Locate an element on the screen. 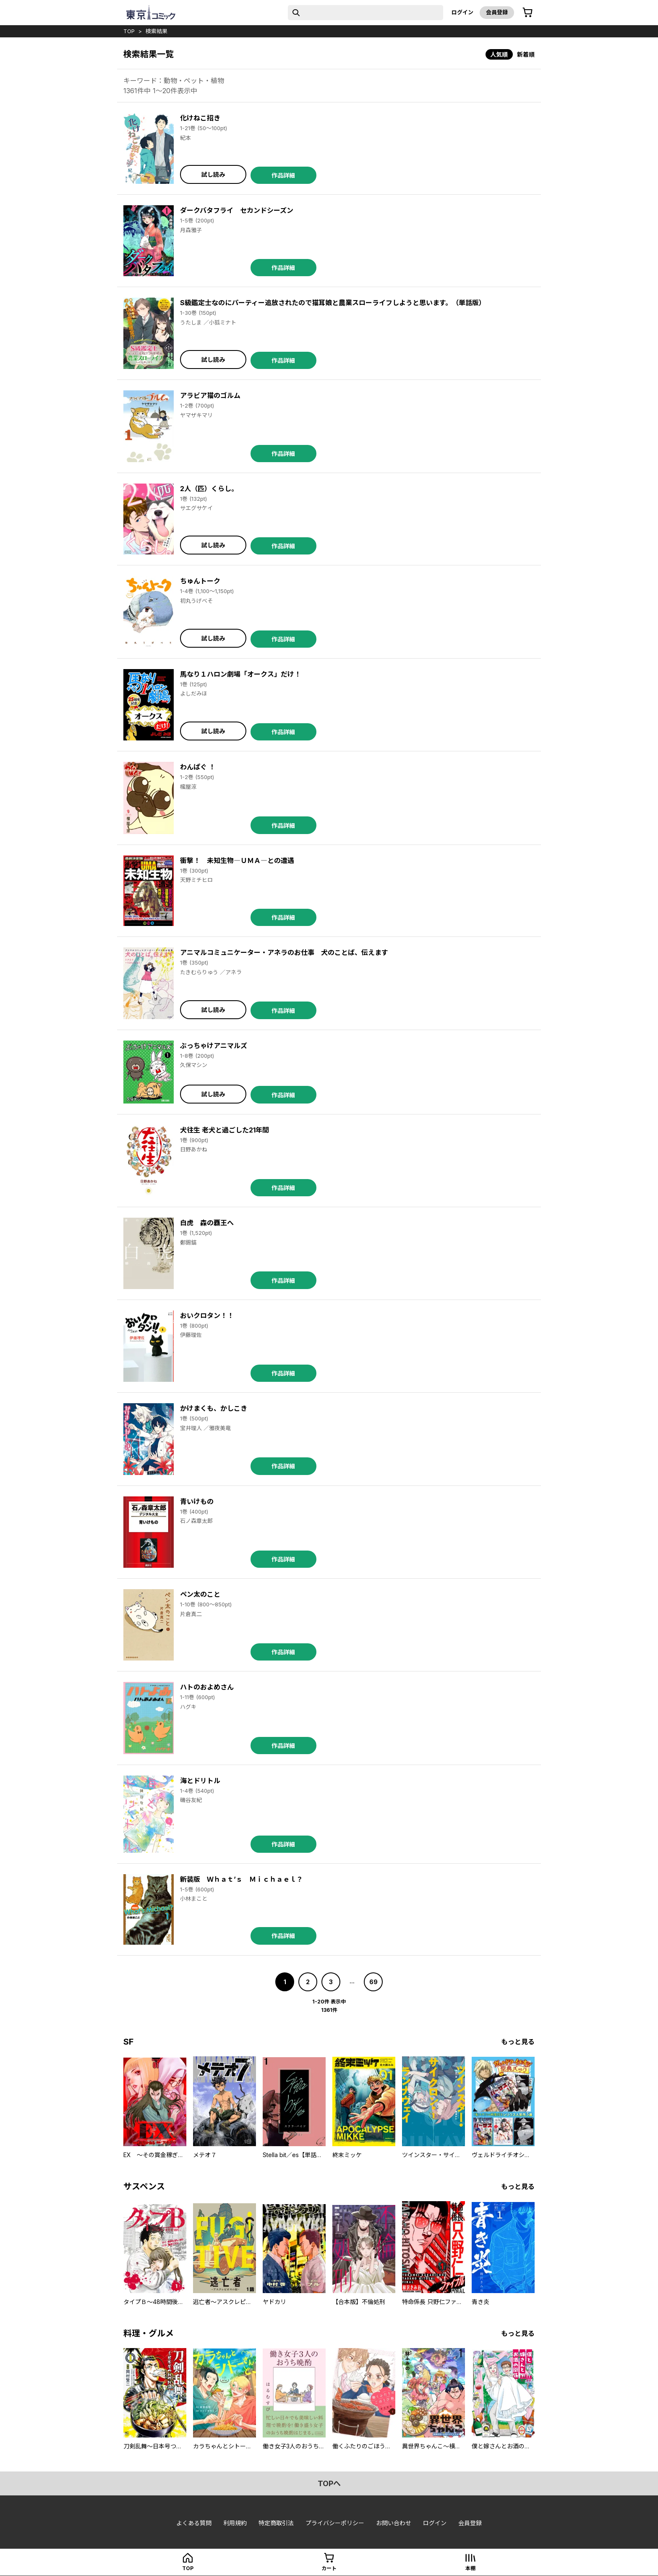  アニマルコミュニケーター・アネラのお仕事 犬のことば、伝えます is located at coordinates (284, 952).